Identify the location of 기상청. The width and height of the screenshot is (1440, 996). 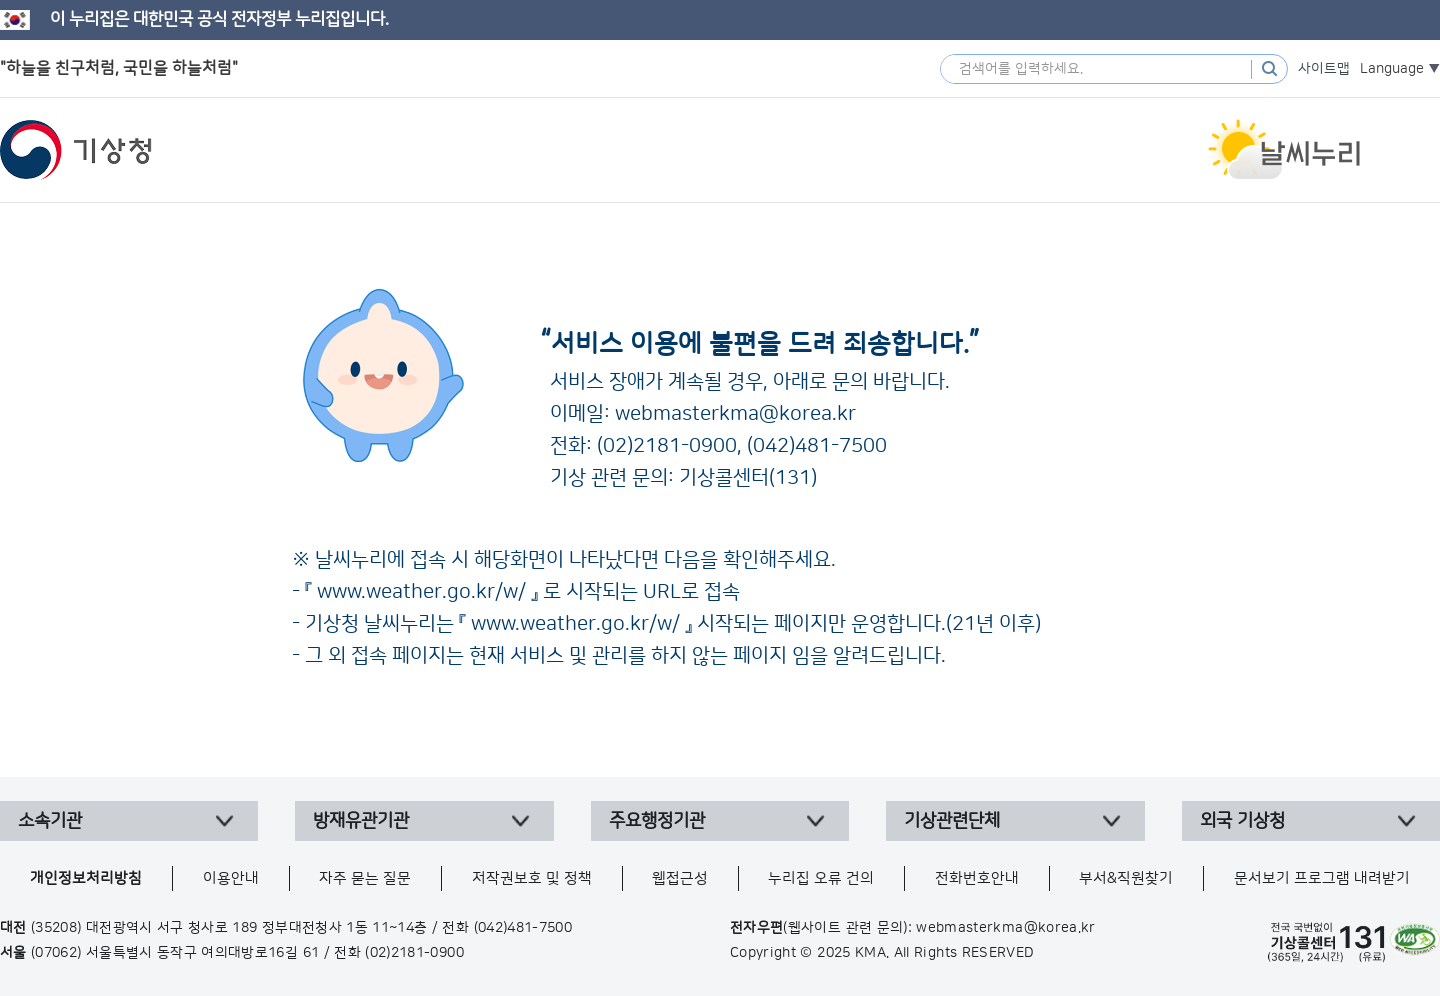
(76, 150).